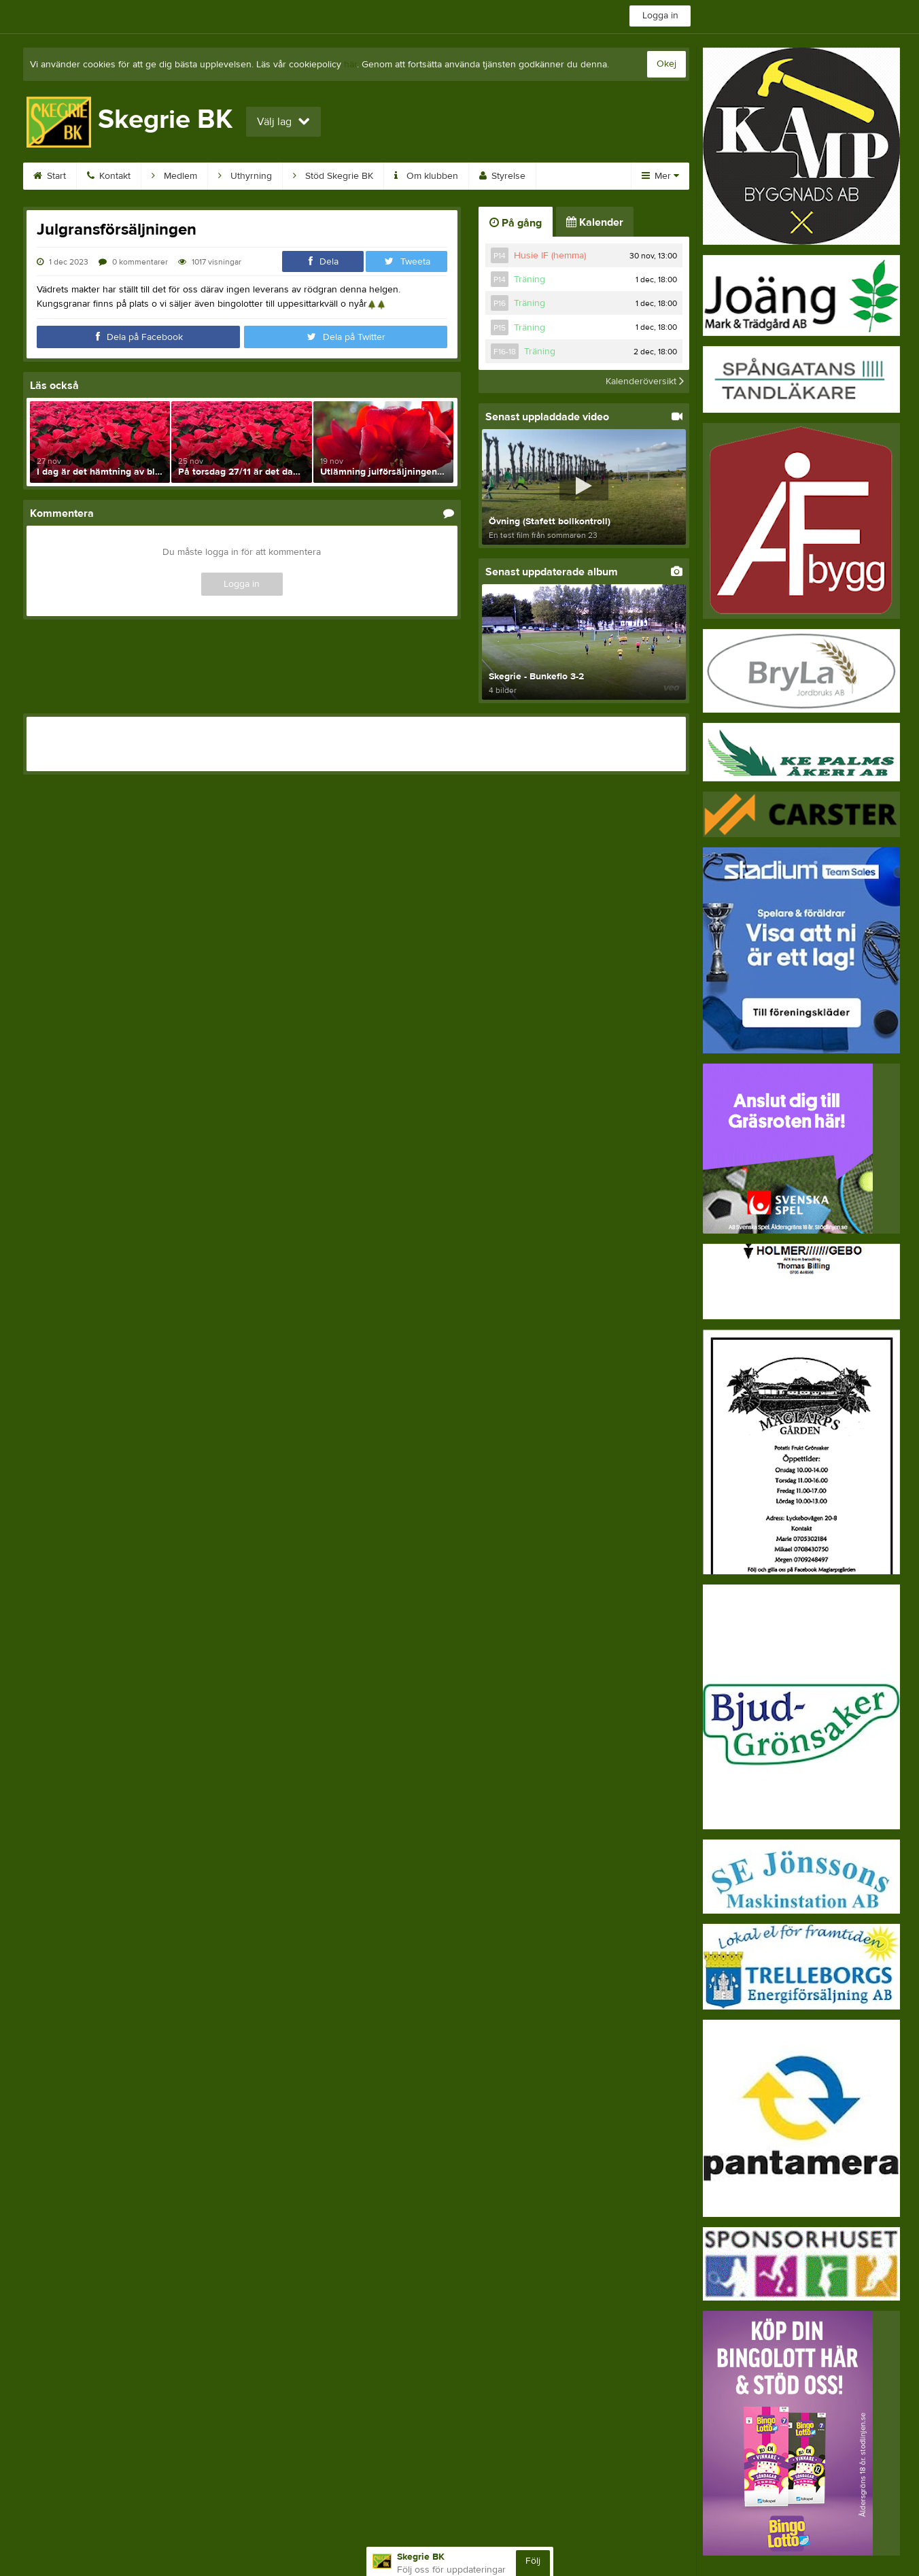 The image size is (919, 2576). Describe the element at coordinates (515, 223) in the screenshot. I see `På gång` at that location.